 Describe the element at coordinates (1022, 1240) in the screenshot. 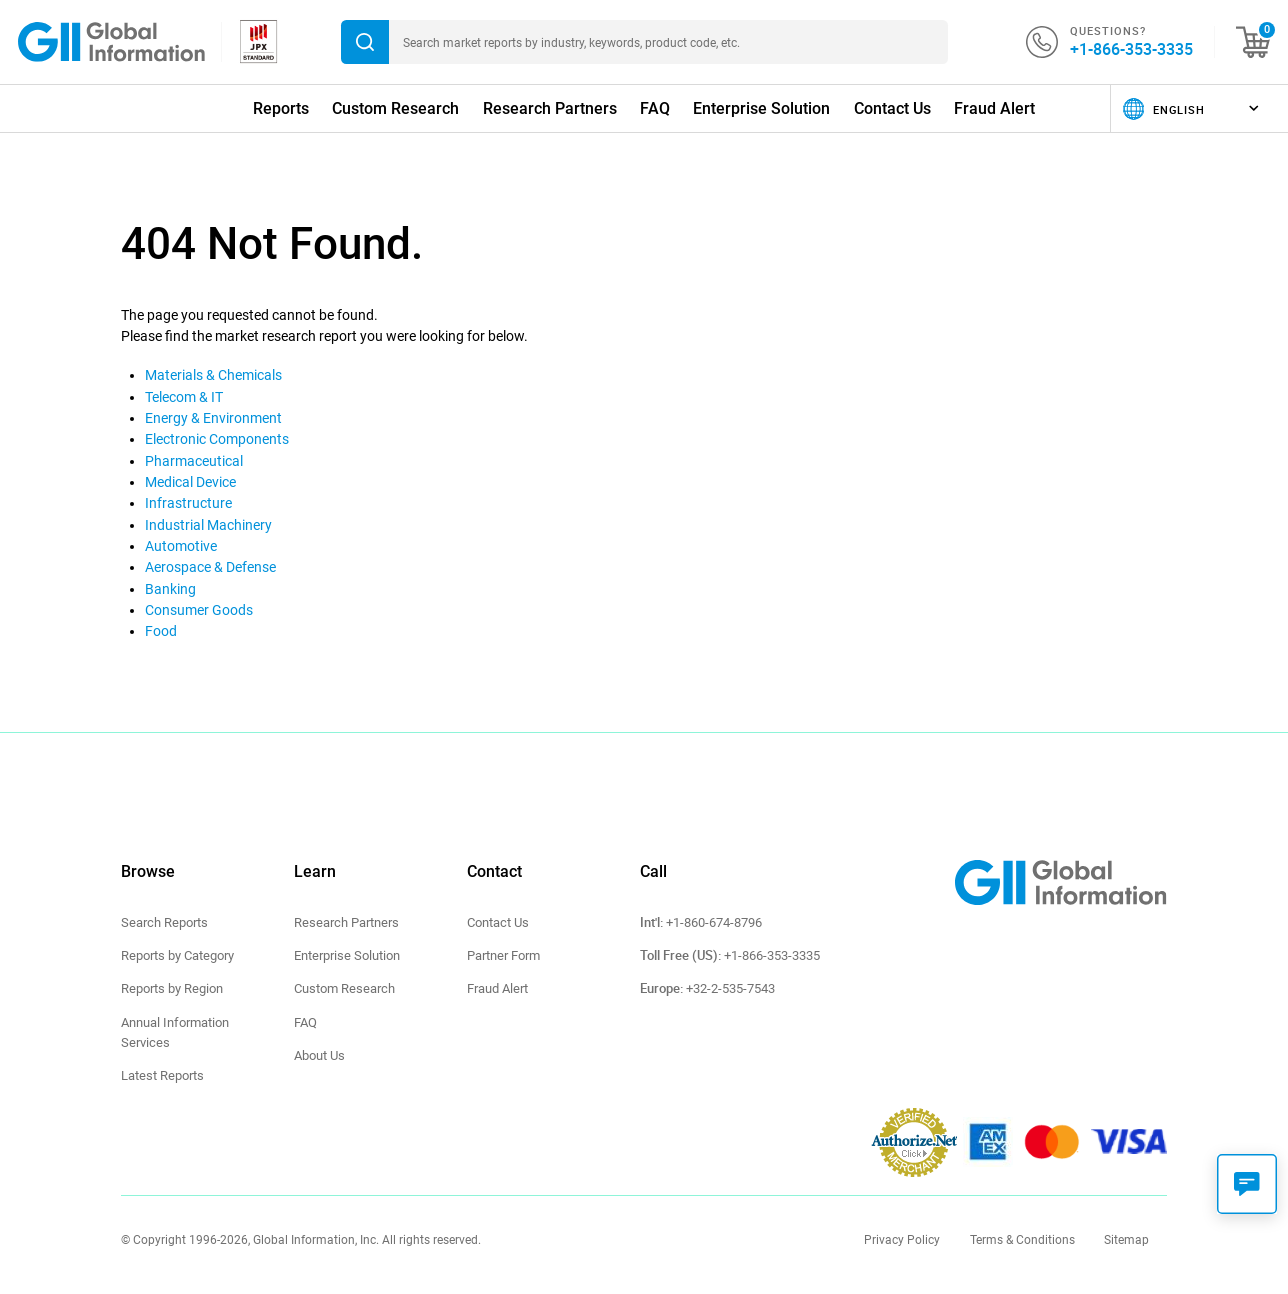

I see `Terms & Conditions` at that location.